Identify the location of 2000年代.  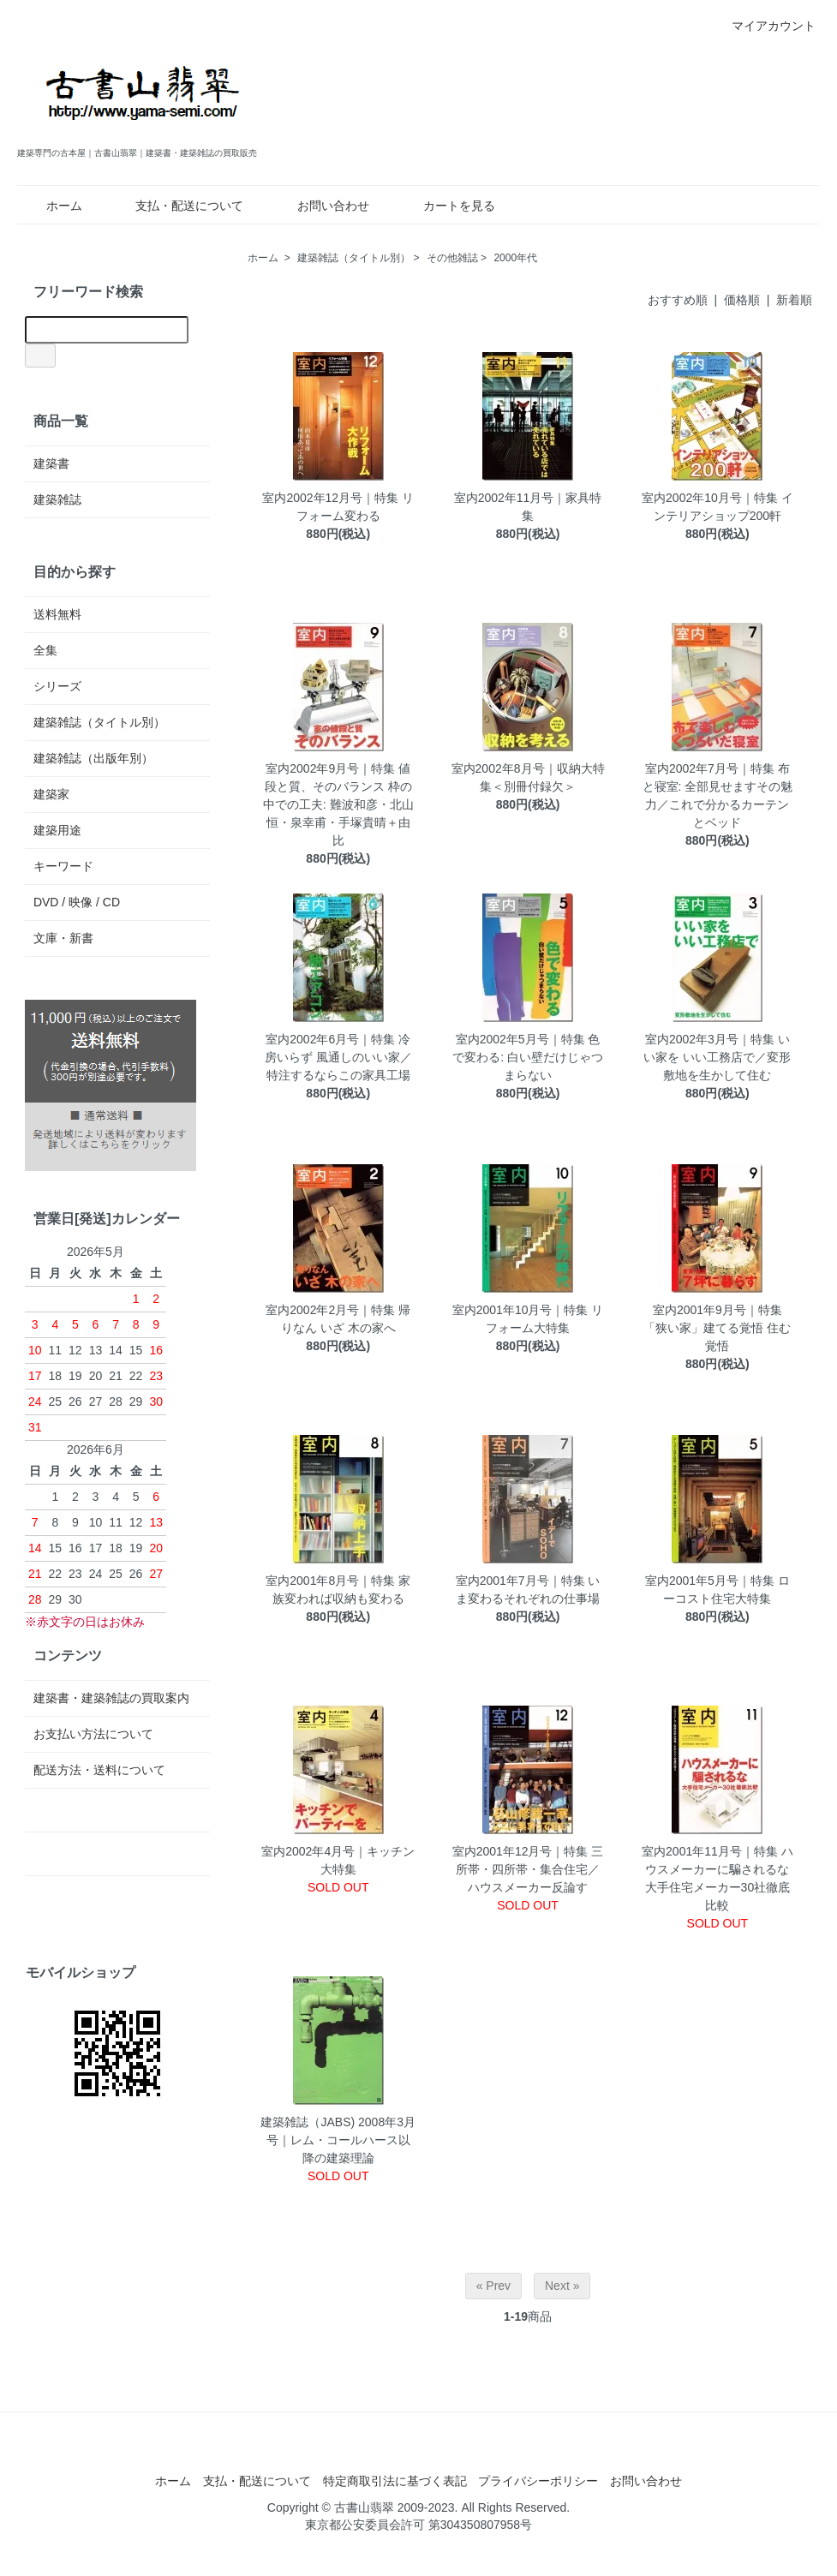
(515, 258).